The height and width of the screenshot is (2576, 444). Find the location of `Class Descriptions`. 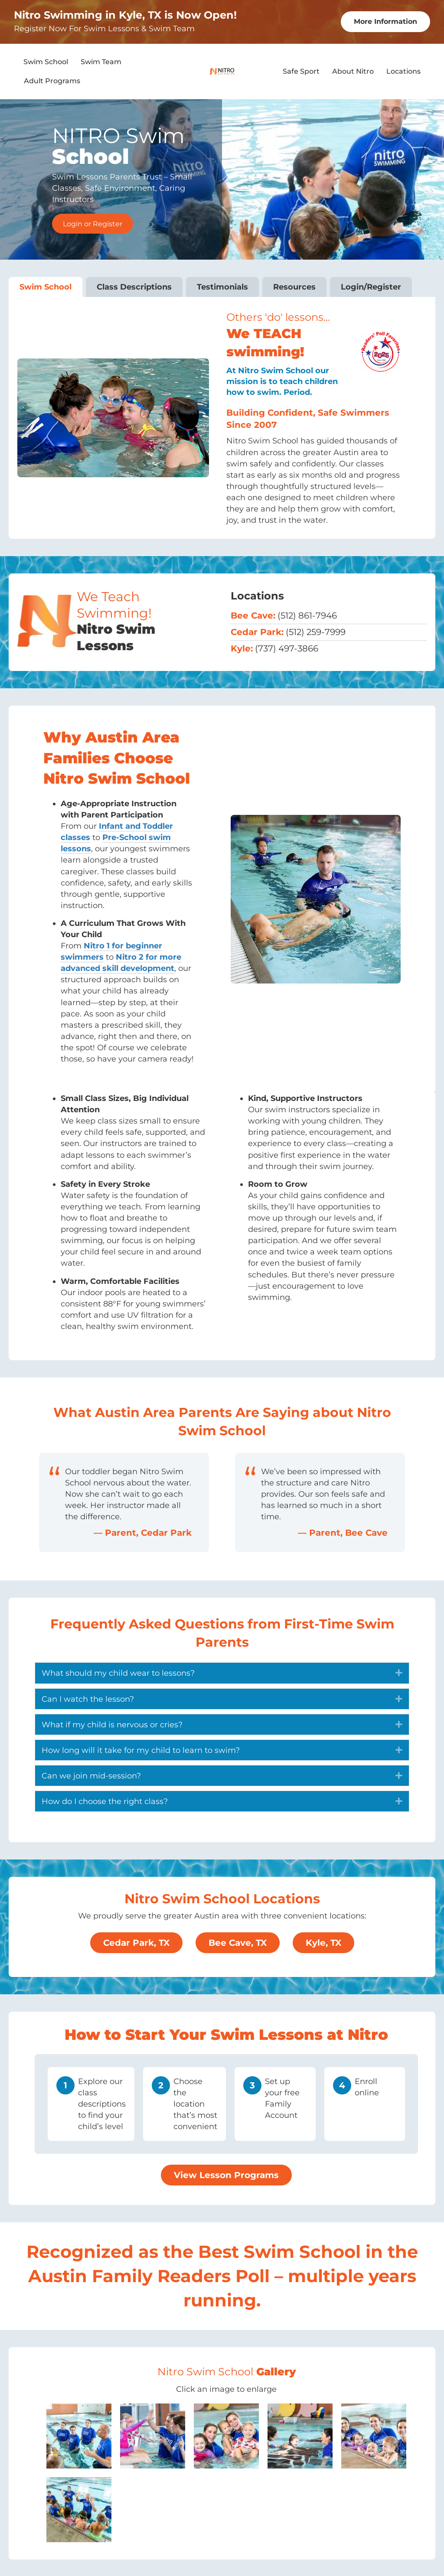

Class Descriptions is located at coordinates (134, 286).